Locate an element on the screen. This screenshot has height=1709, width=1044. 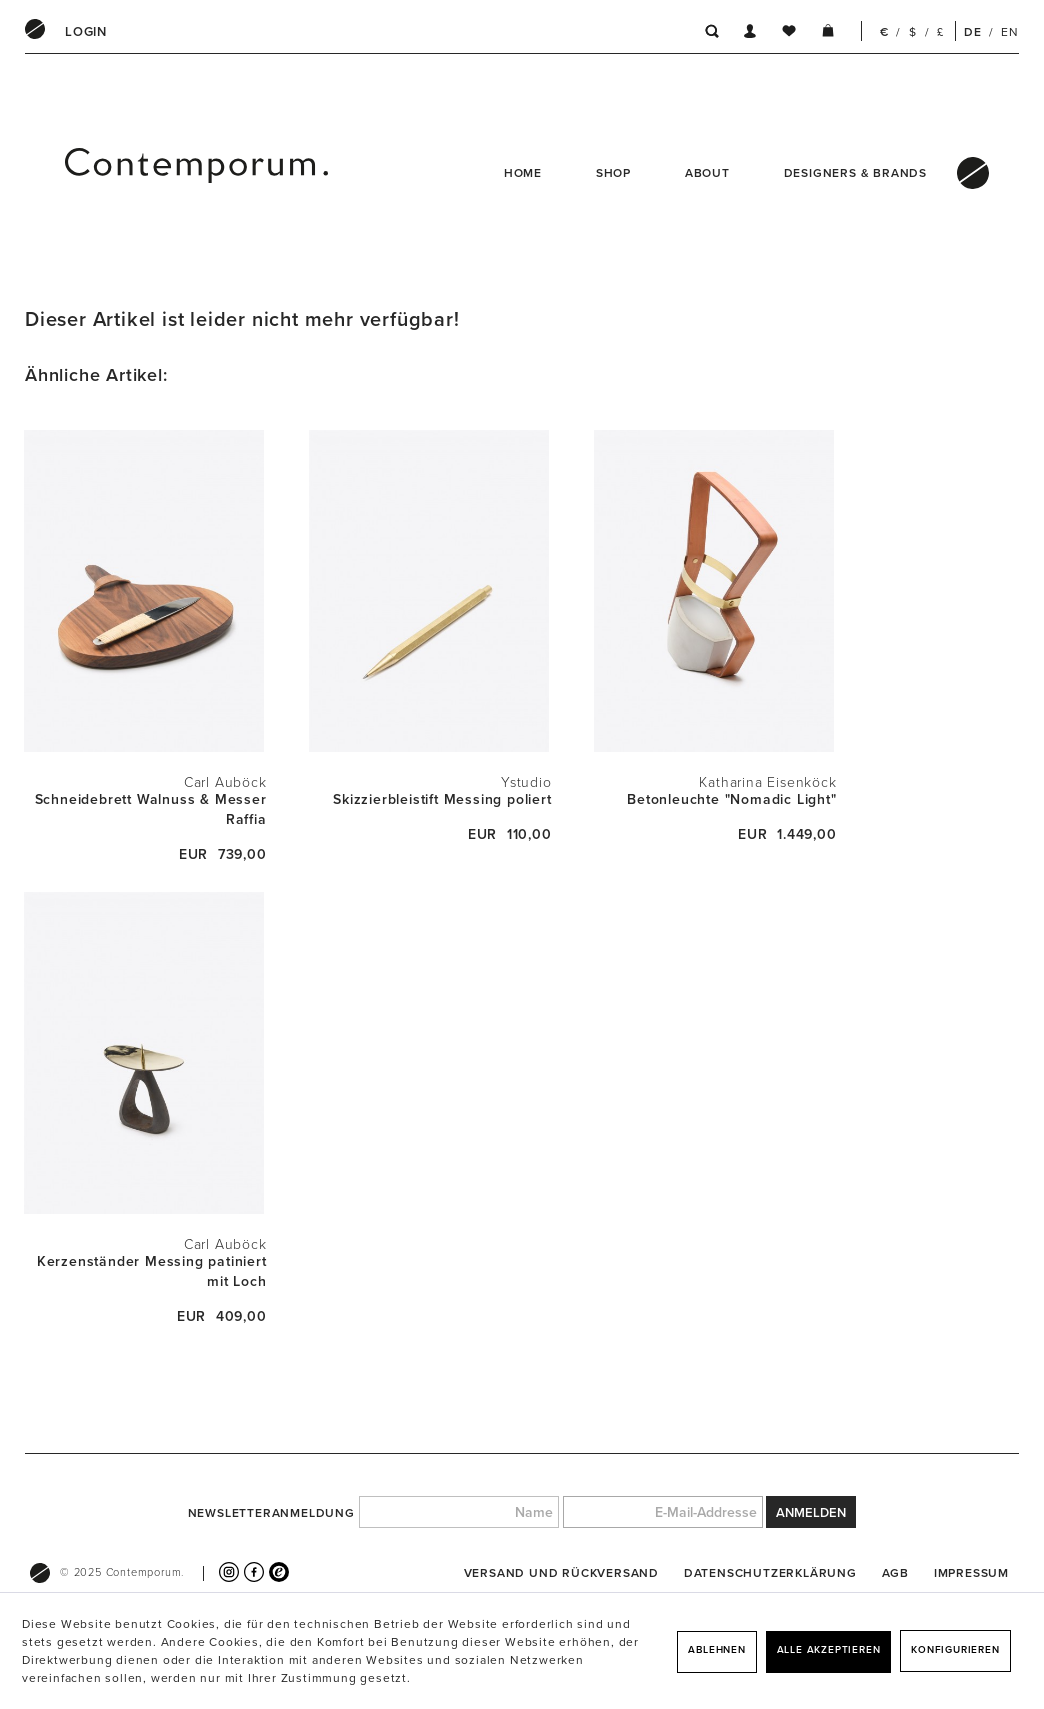
Datenschutzerklärung is located at coordinates (770, 1573).